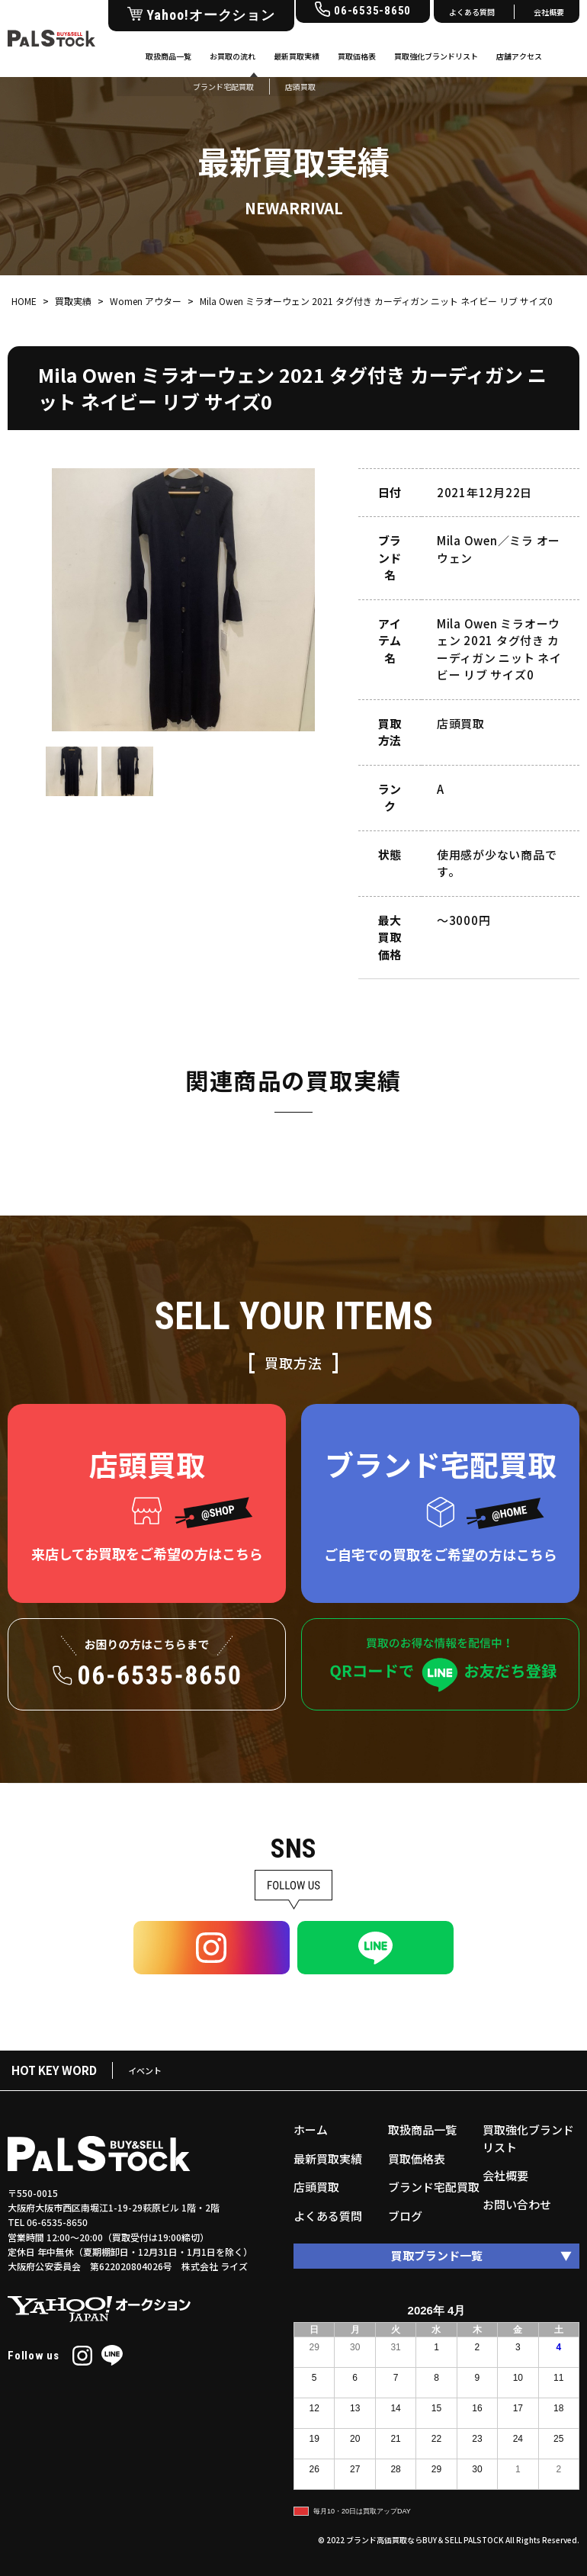 Image resolution: width=587 pixels, height=2576 pixels. Describe the element at coordinates (311, 2130) in the screenshot. I see `ホーム` at that location.